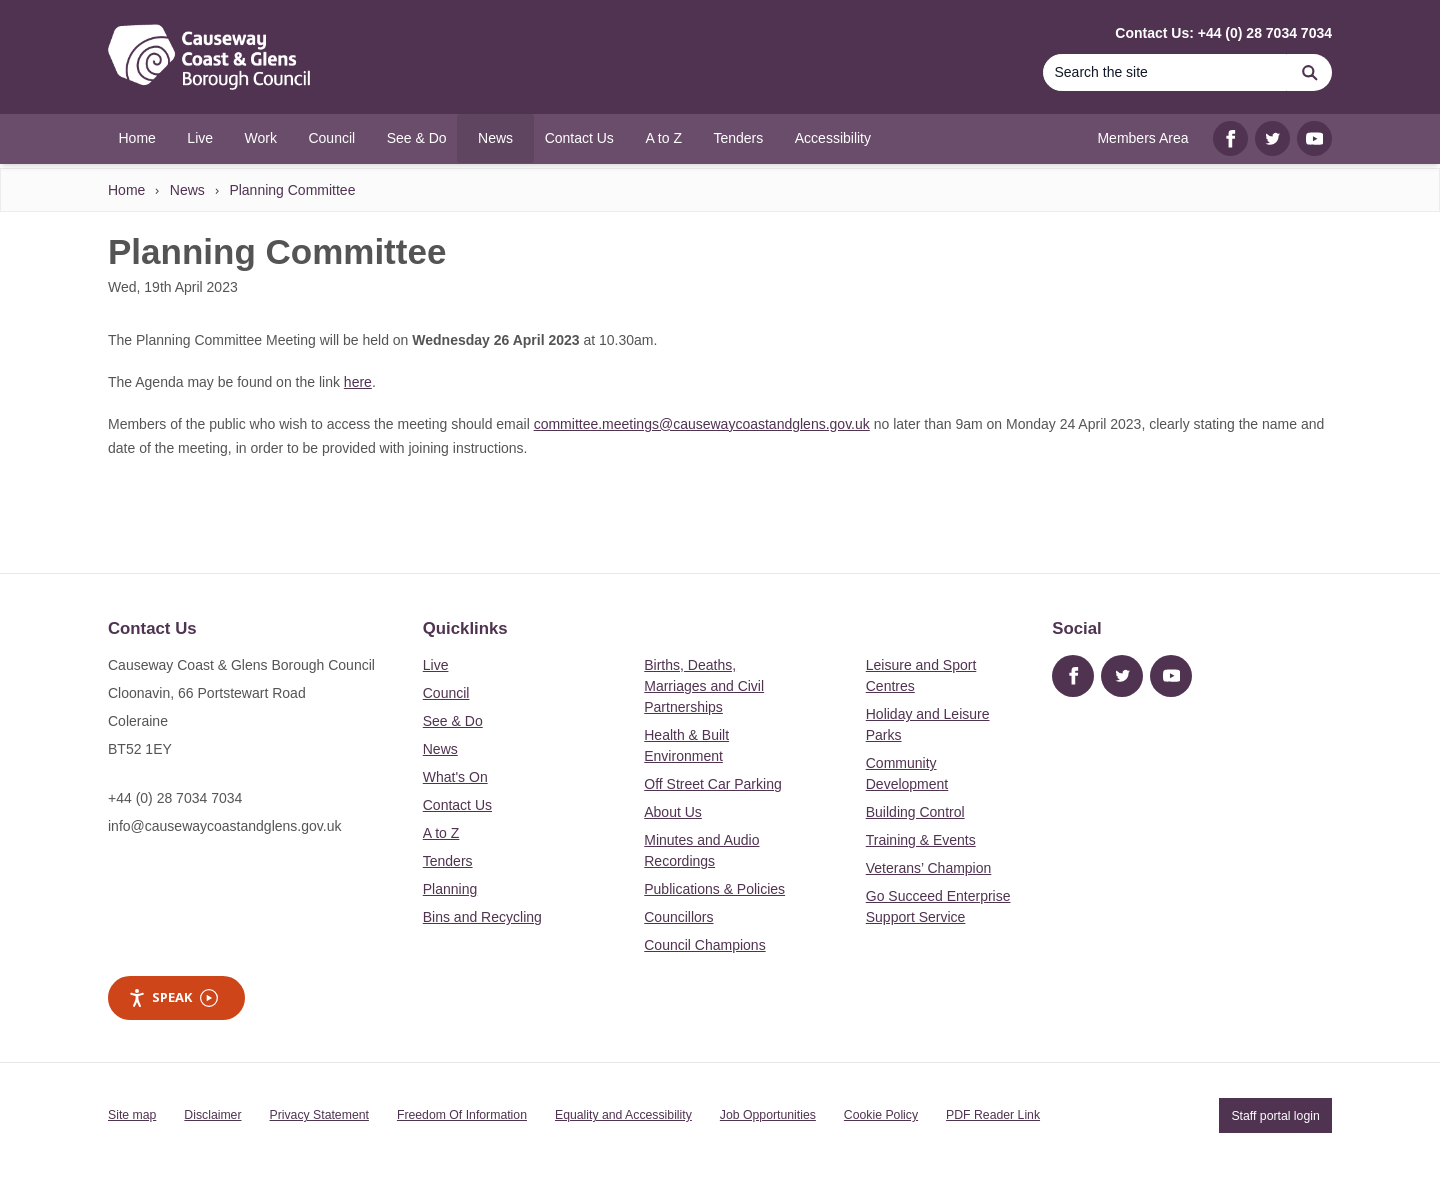  Describe the element at coordinates (881, 1115) in the screenshot. I see `Cookie Policy` at that location.